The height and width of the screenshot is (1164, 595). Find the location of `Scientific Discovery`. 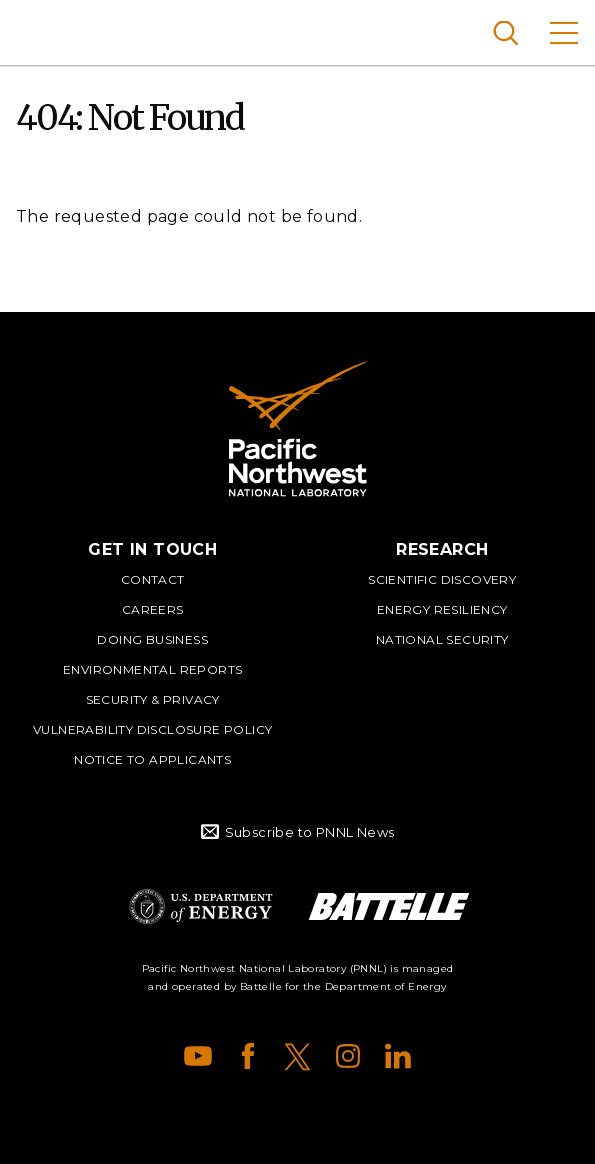

Scientific Discovery is located at coordinates (442, 579).